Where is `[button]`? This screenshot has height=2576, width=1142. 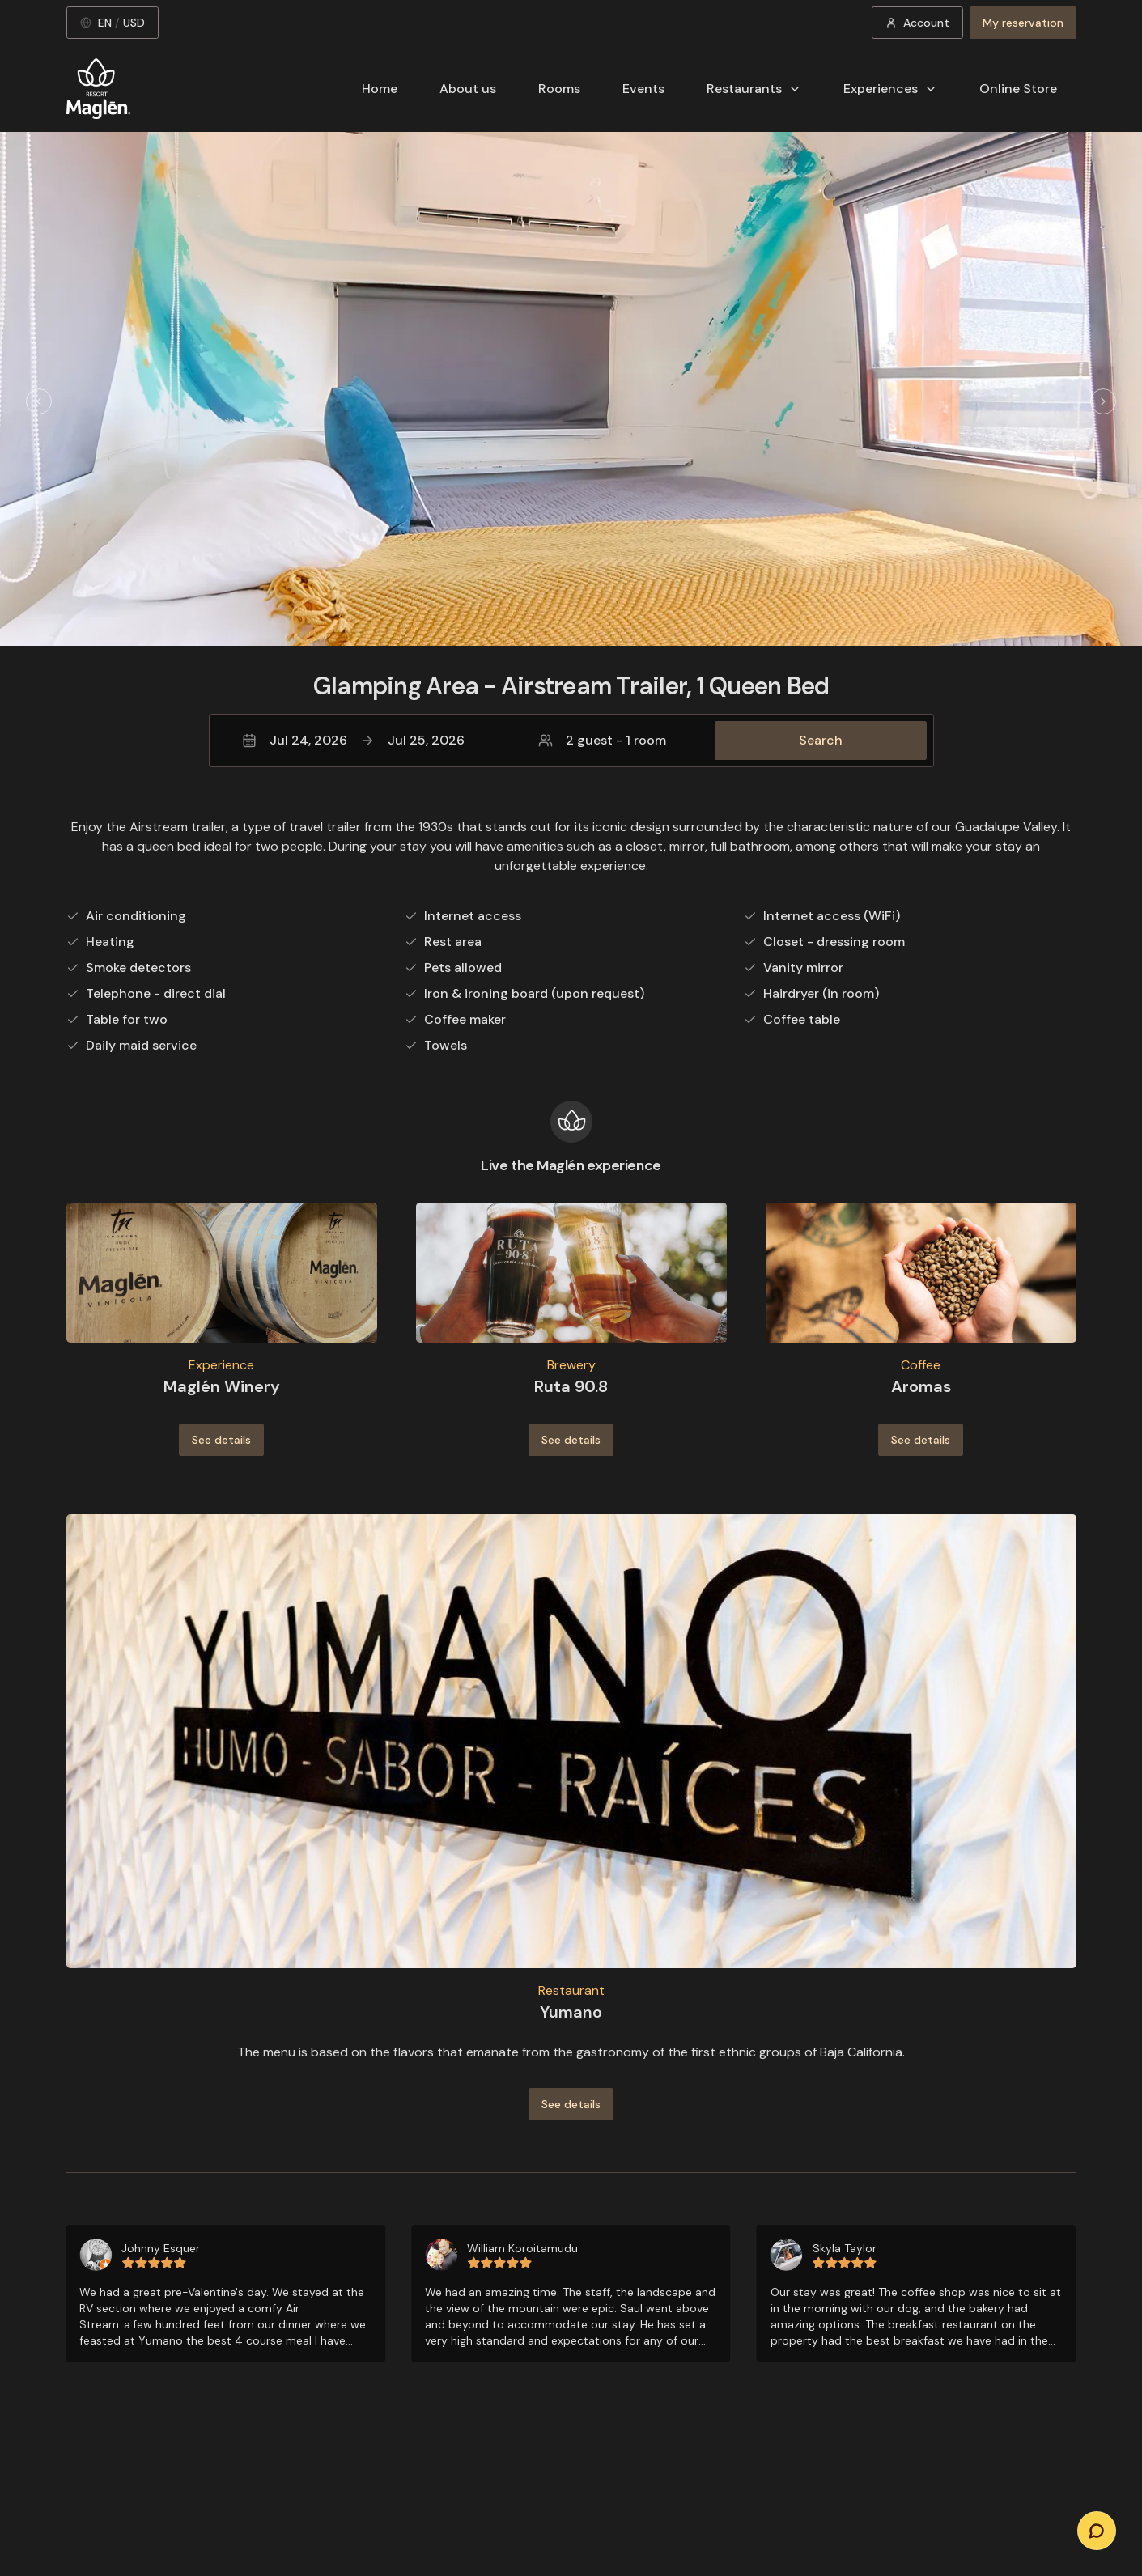 [button] is located at coordinates (571, 740).